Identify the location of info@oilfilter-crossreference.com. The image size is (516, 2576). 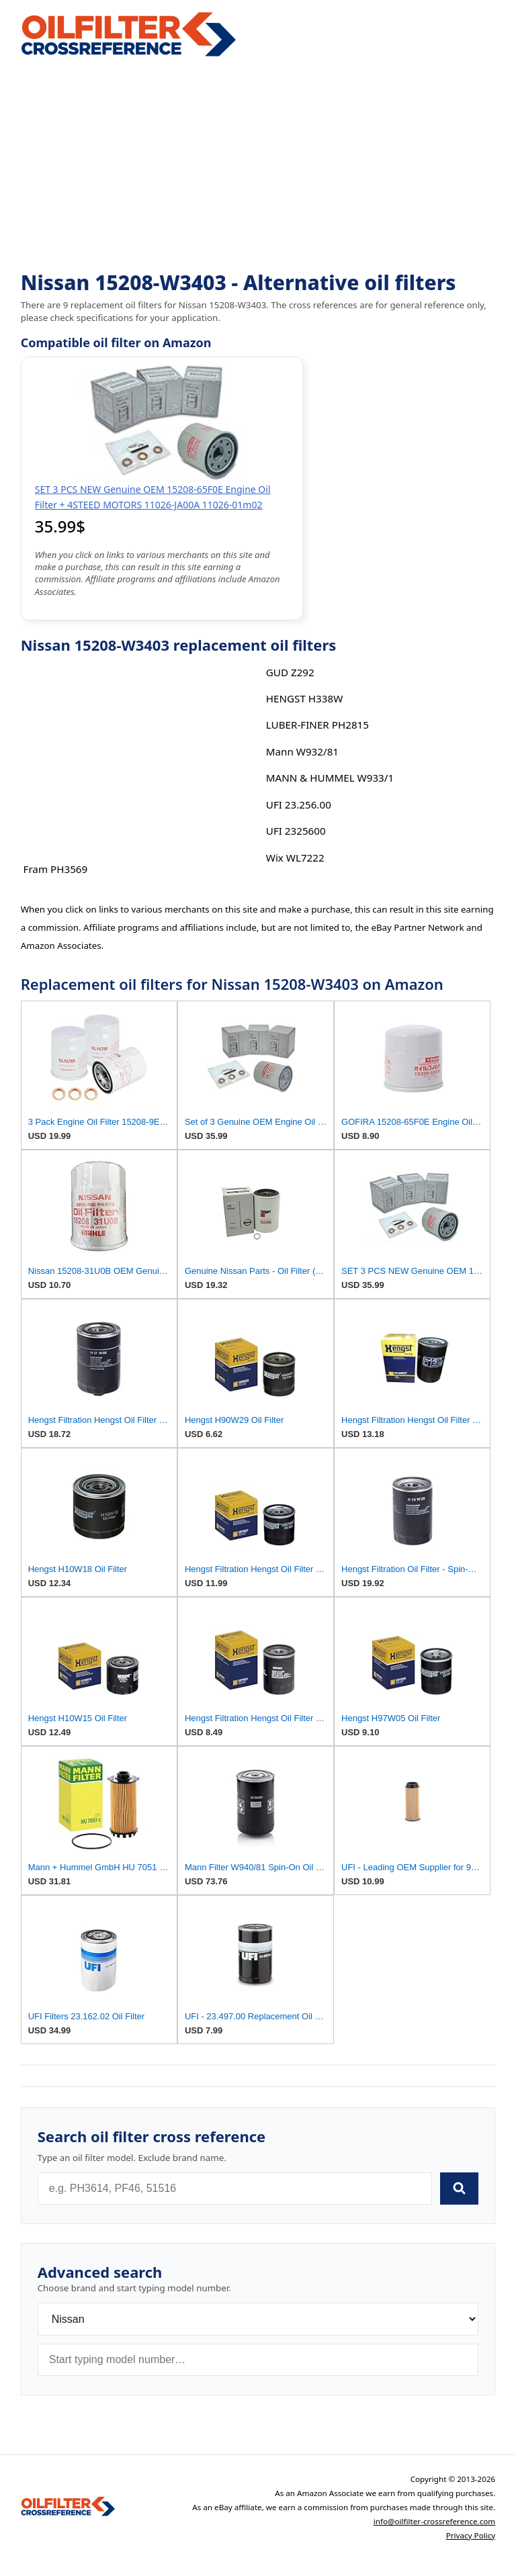
(435, 2521).